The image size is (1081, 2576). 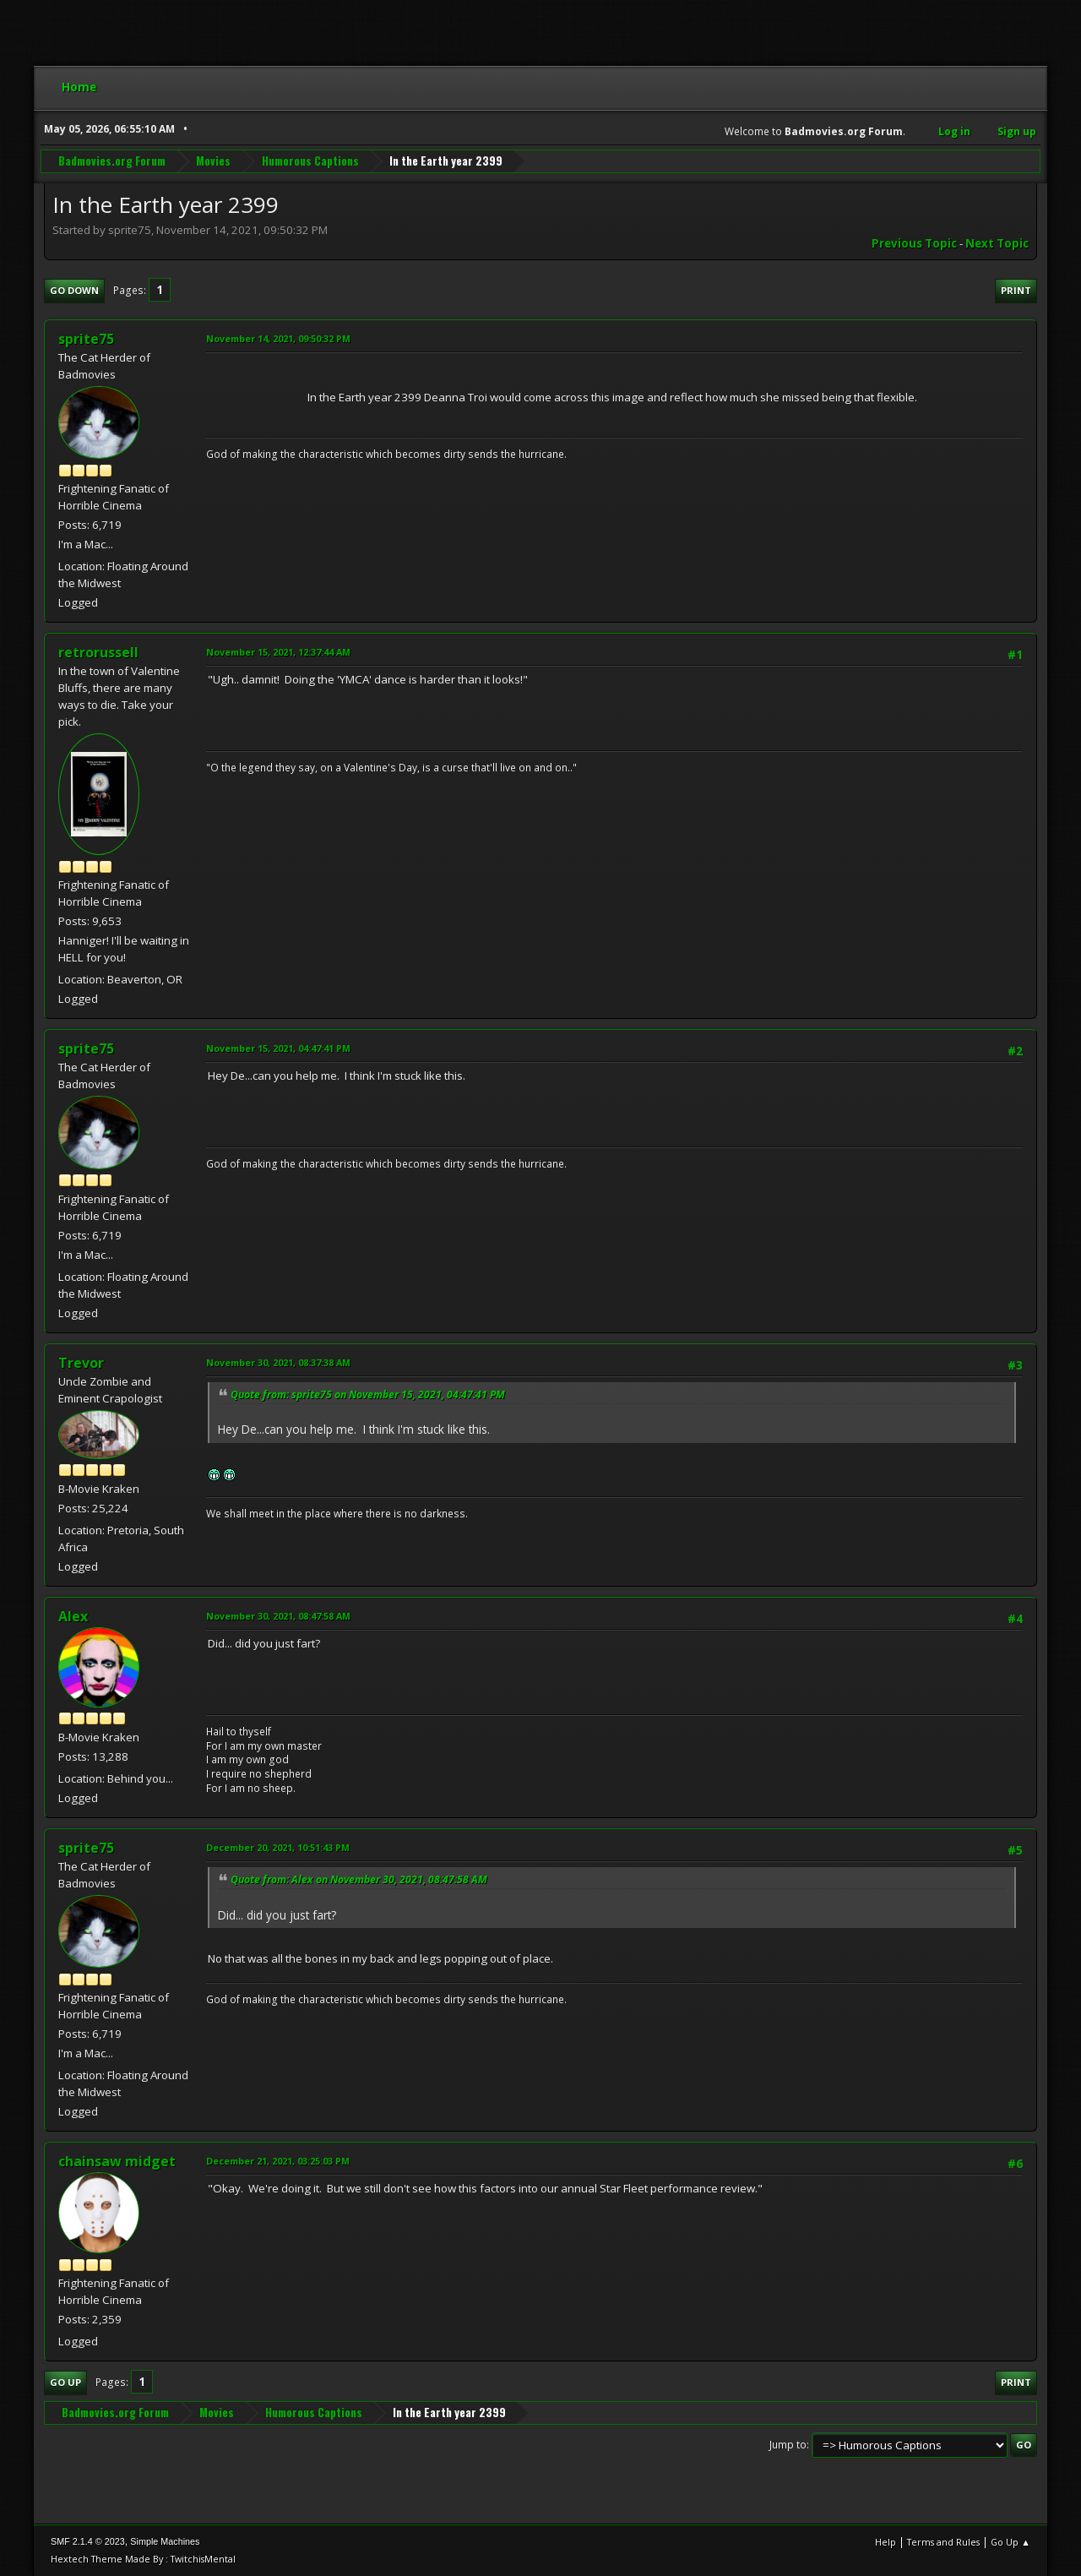 I want to click on Quote from: Alex on November 30, 2021, 08:47:58 AM, so click(x=359, y=1879).